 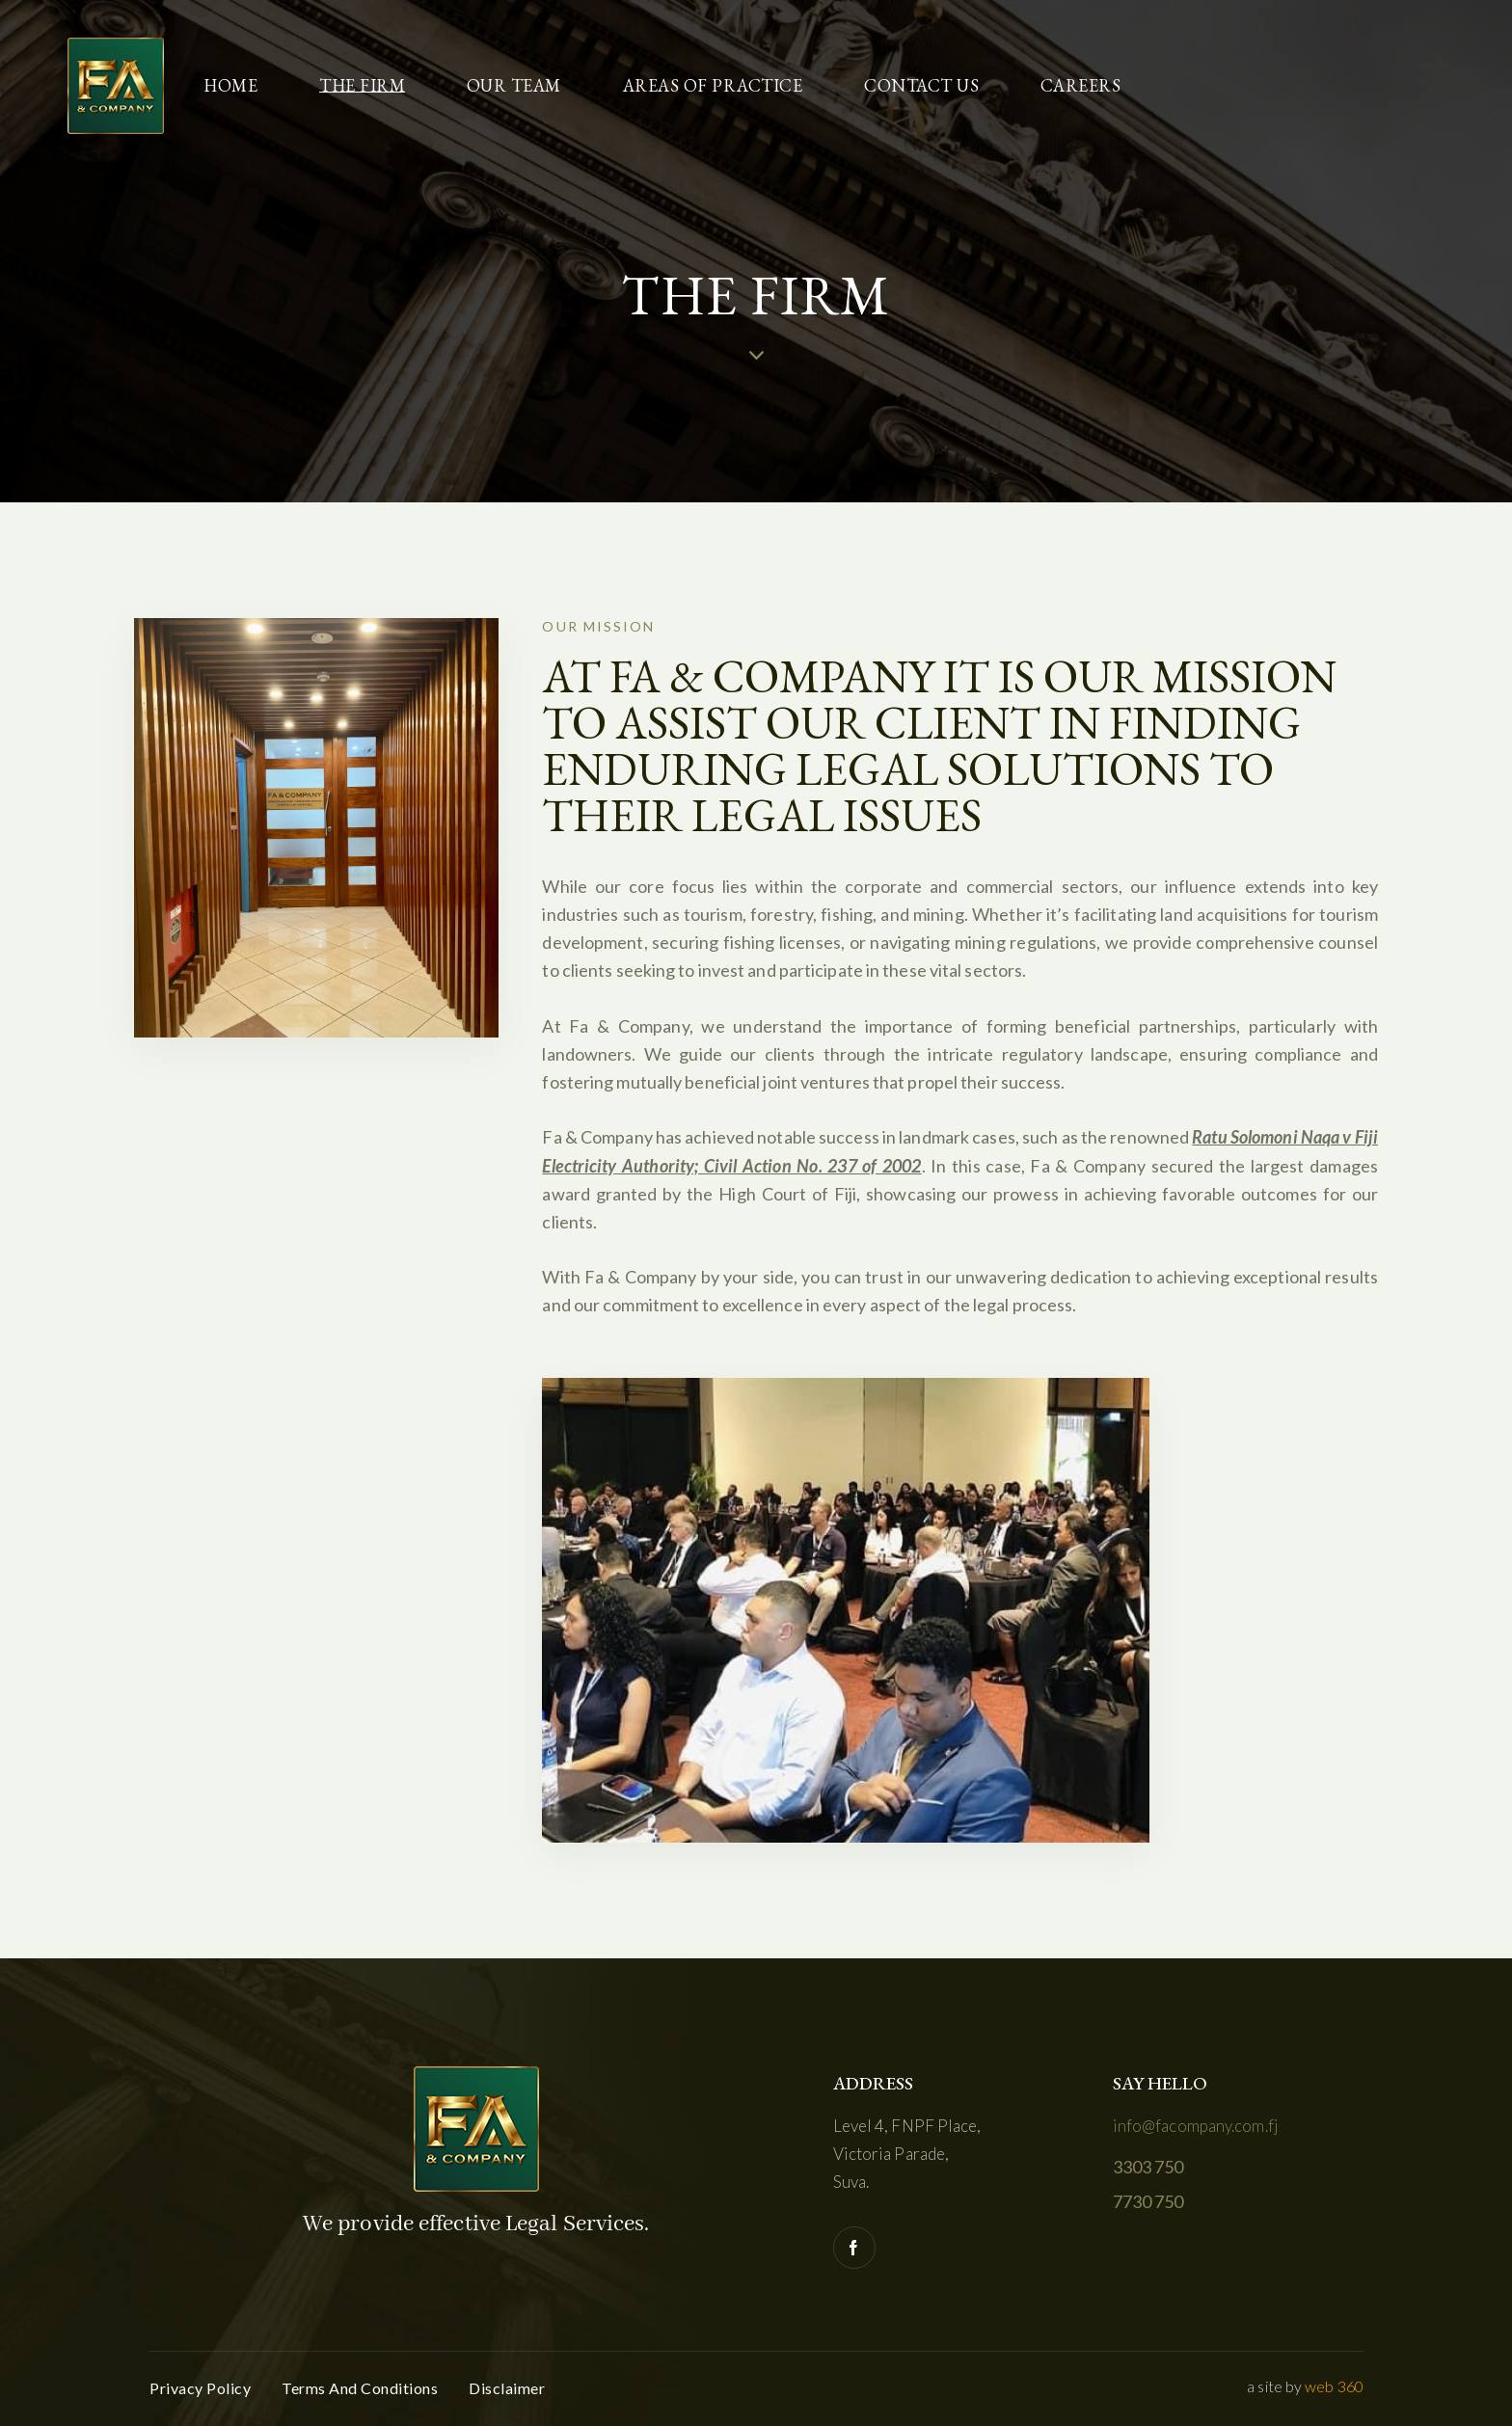 What do you see at coordinates (1148, 2201) in the screenshot?
I see `7730 750` at bounding box center [1148, 2201].